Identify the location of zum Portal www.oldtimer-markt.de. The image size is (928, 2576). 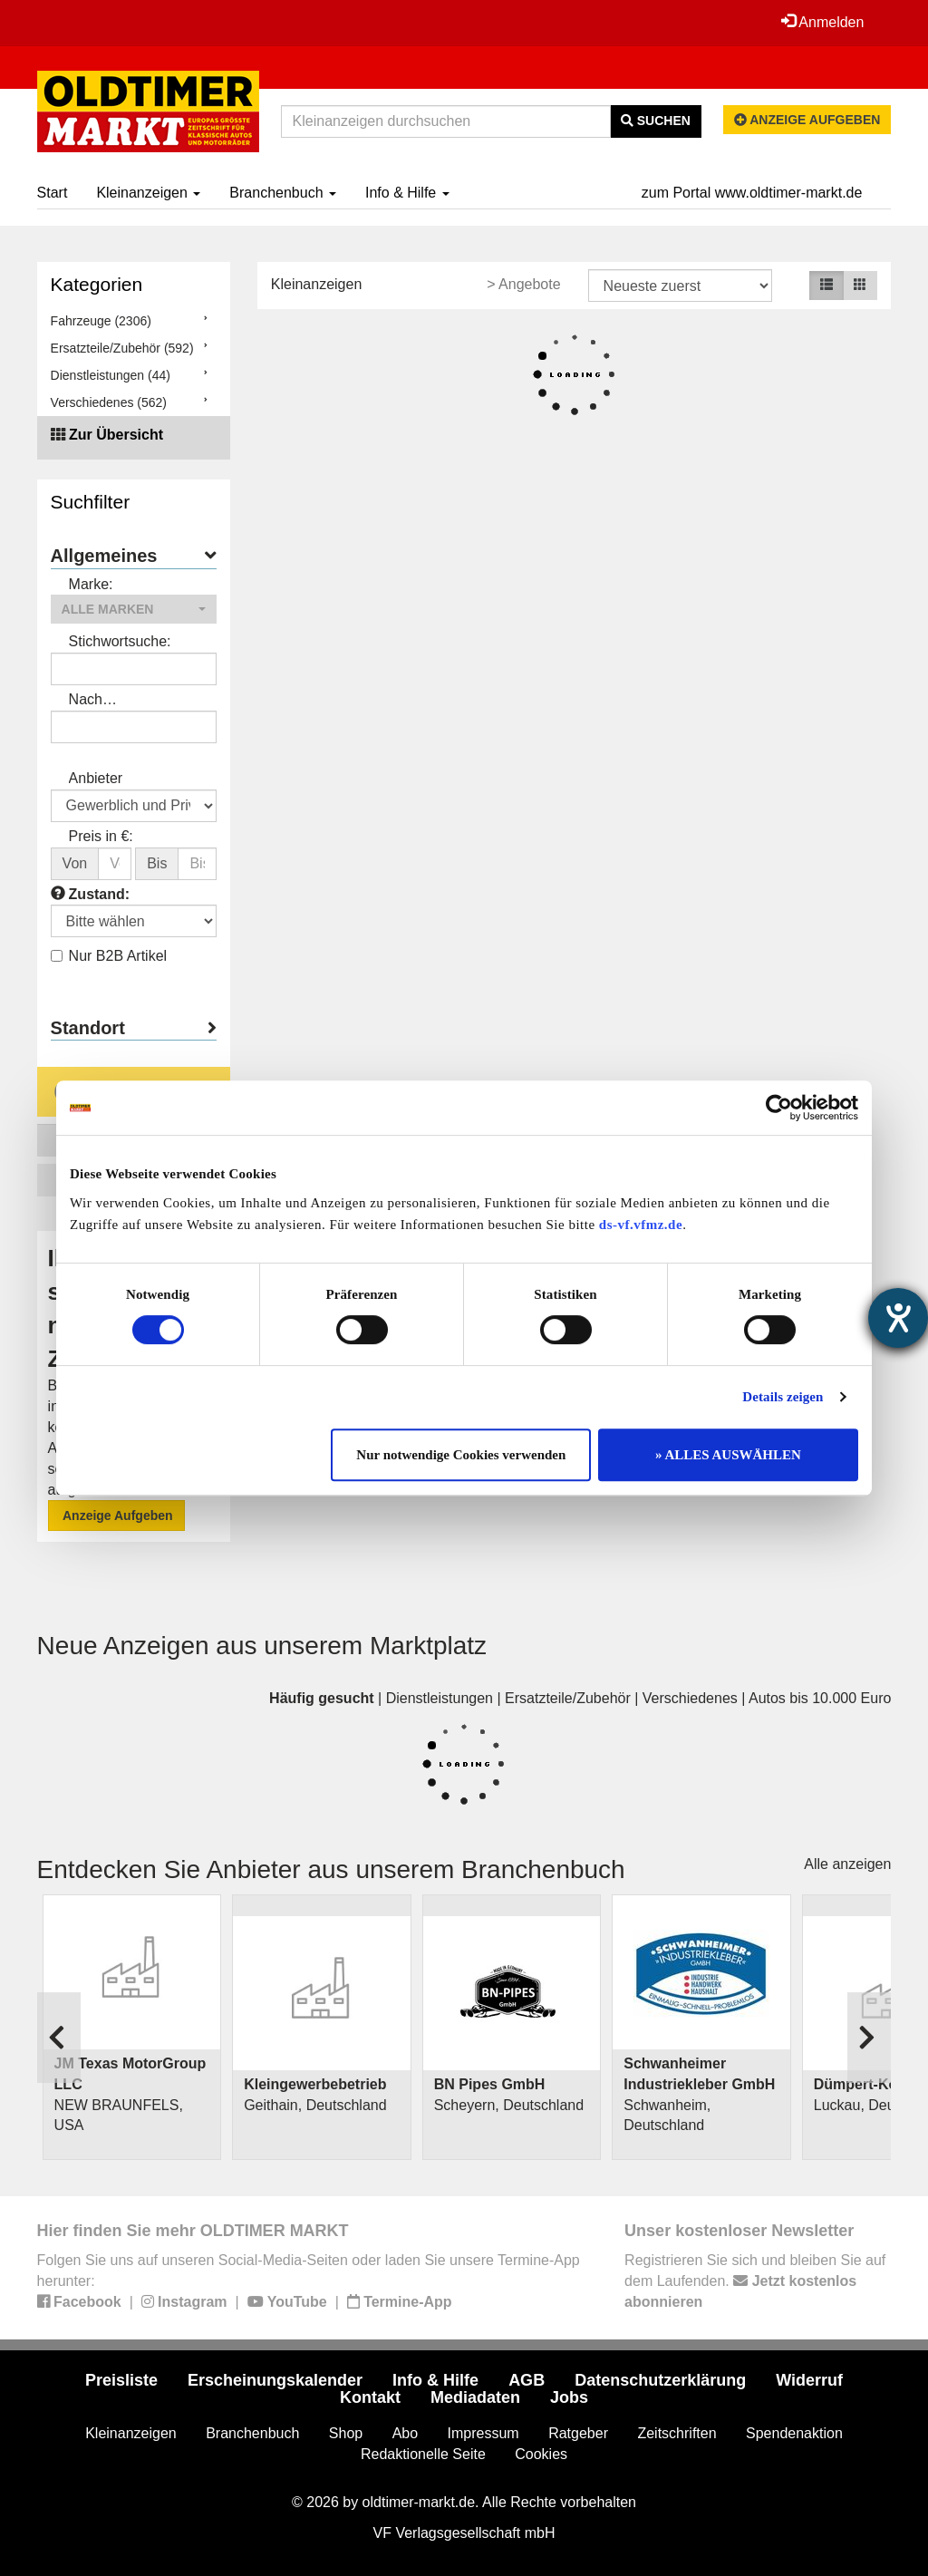
(752, 192).